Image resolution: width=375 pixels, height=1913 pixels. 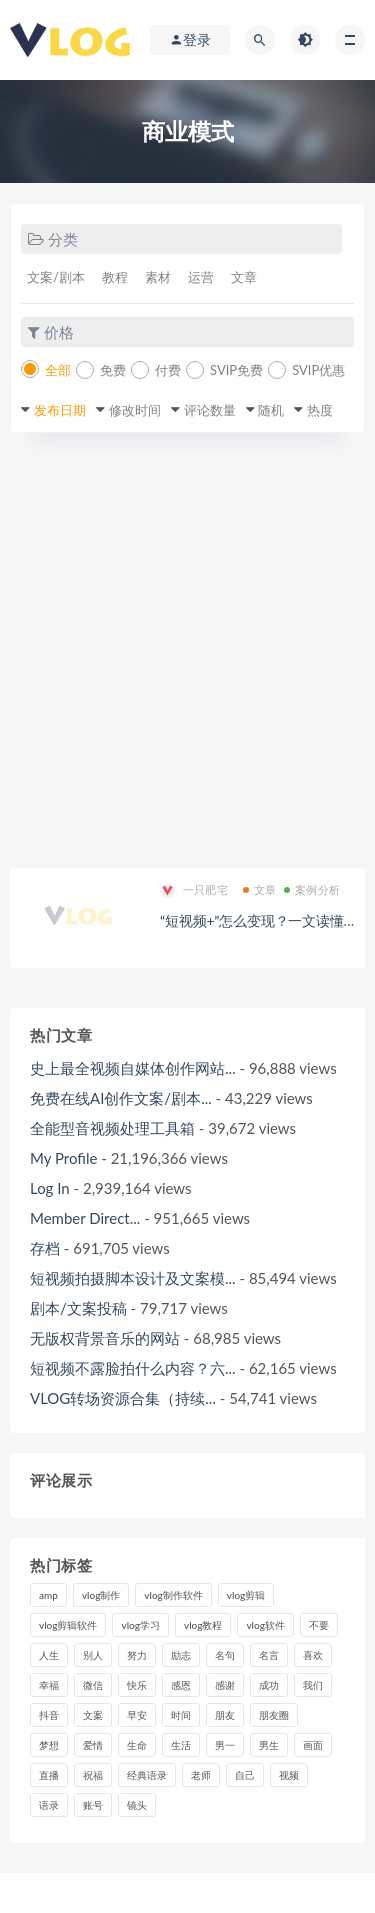 What do you see at coordinates (60, 410) in the screenshot?
I see `发布日期` at bounding box center [60, 410].